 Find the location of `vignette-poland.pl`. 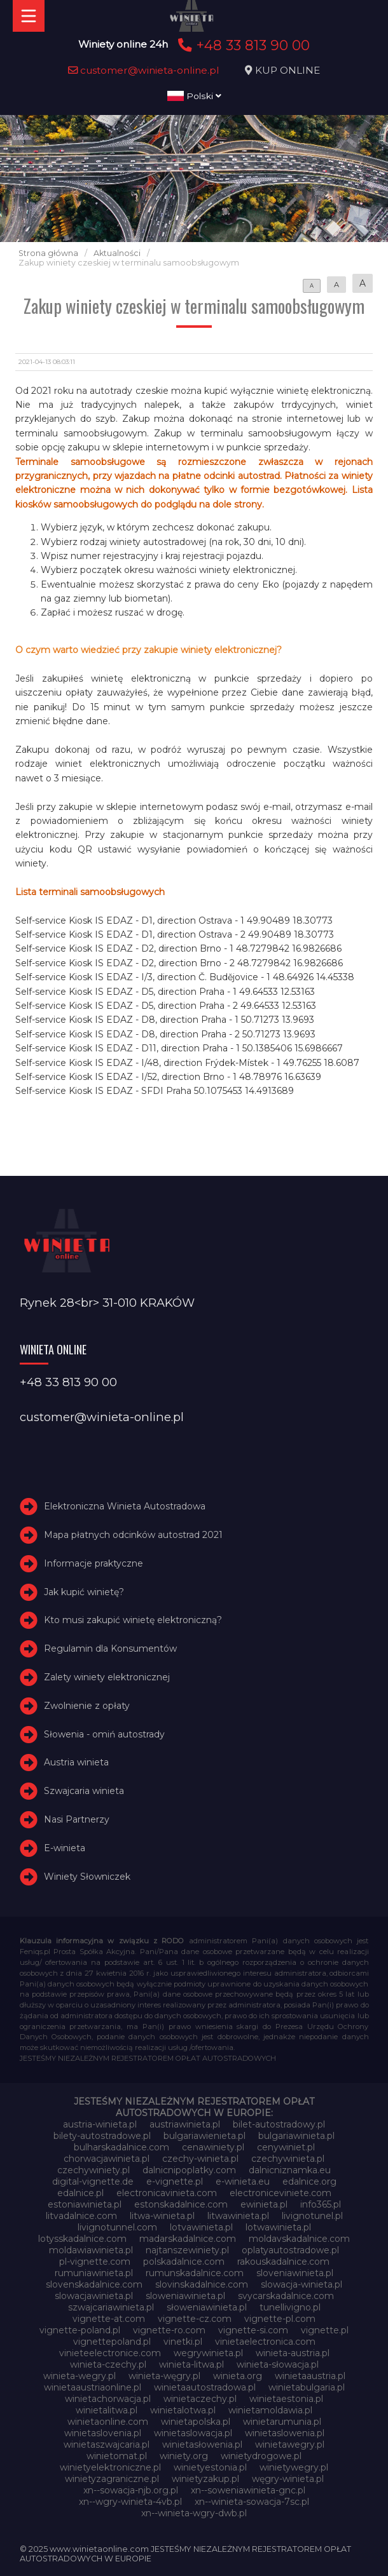

vignette-poland.pl is located at coordinates (79, 2330).